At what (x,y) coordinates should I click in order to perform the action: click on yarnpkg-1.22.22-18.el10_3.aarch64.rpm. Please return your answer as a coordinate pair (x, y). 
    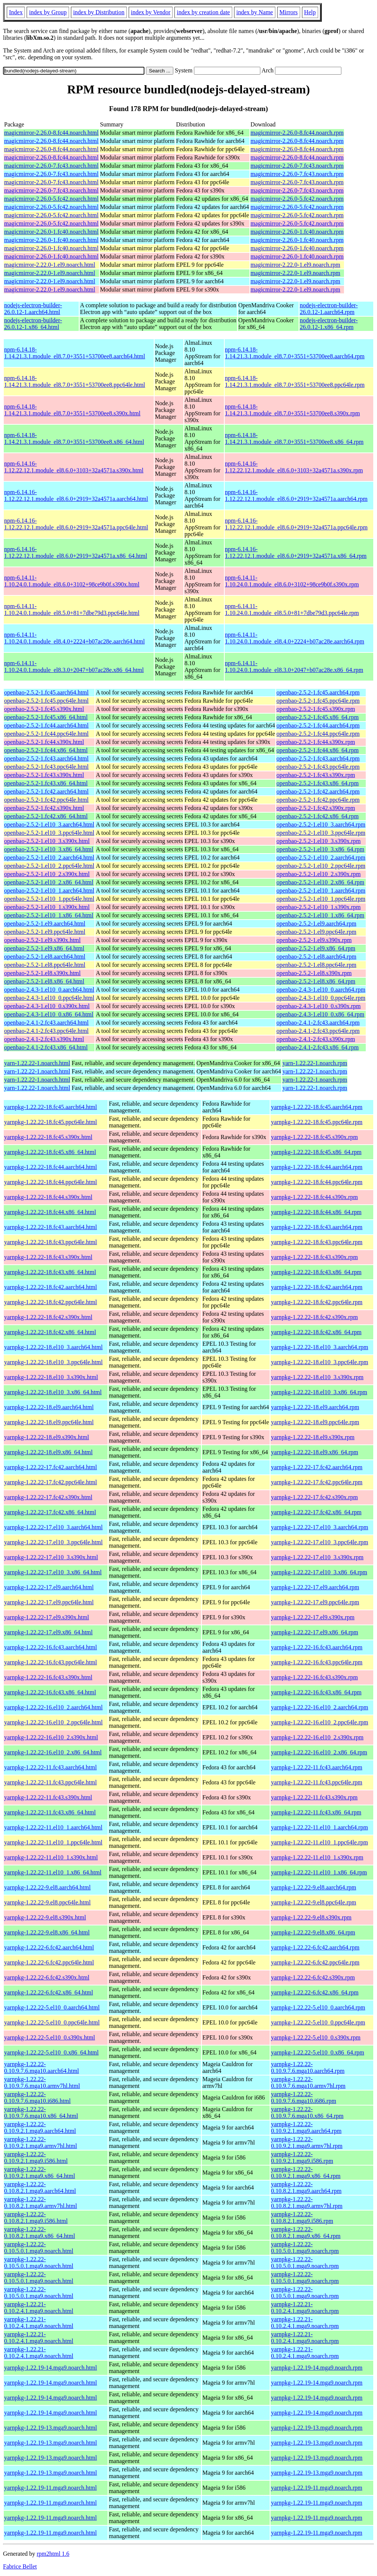
    Looking at the image, I should click on (319, 1347).